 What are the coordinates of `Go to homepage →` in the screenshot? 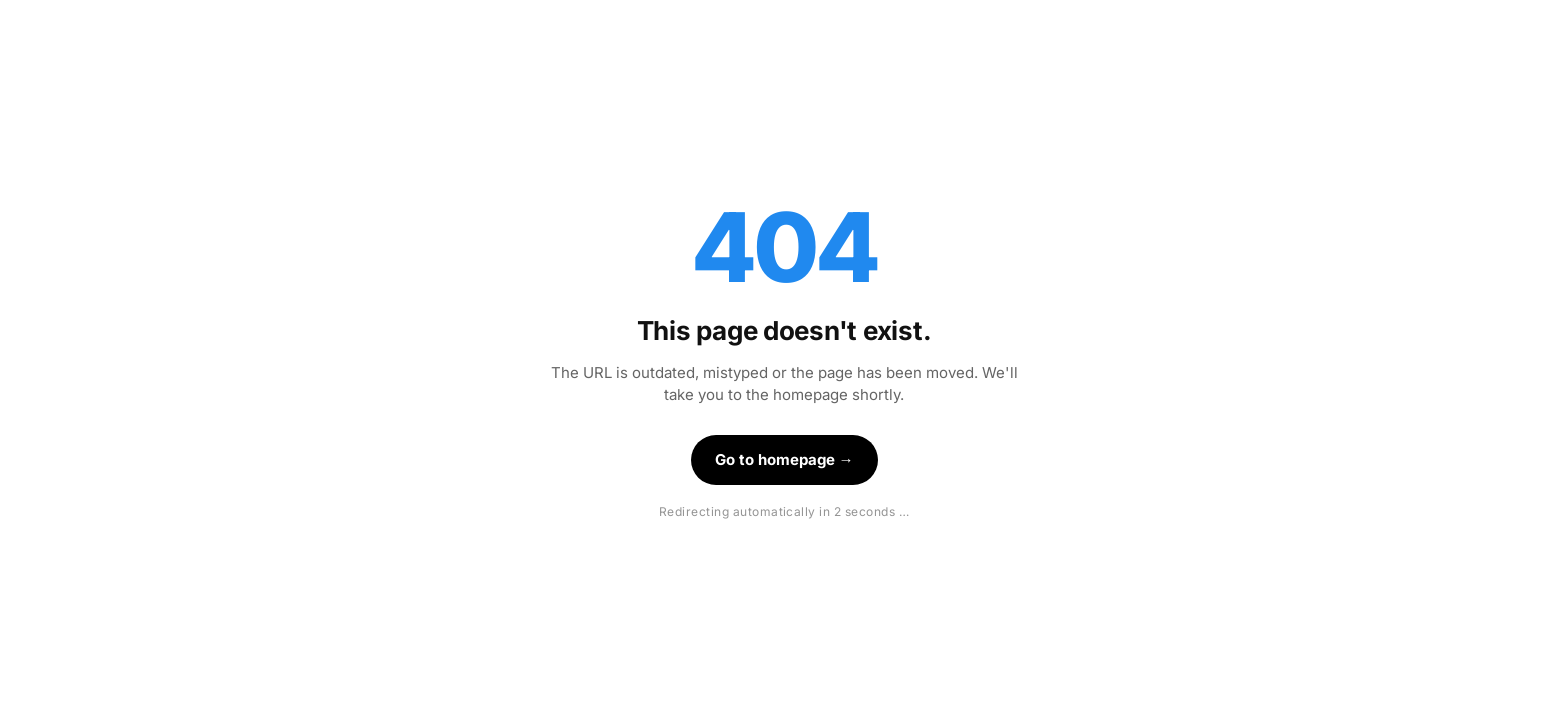 It's located at (784, 459).